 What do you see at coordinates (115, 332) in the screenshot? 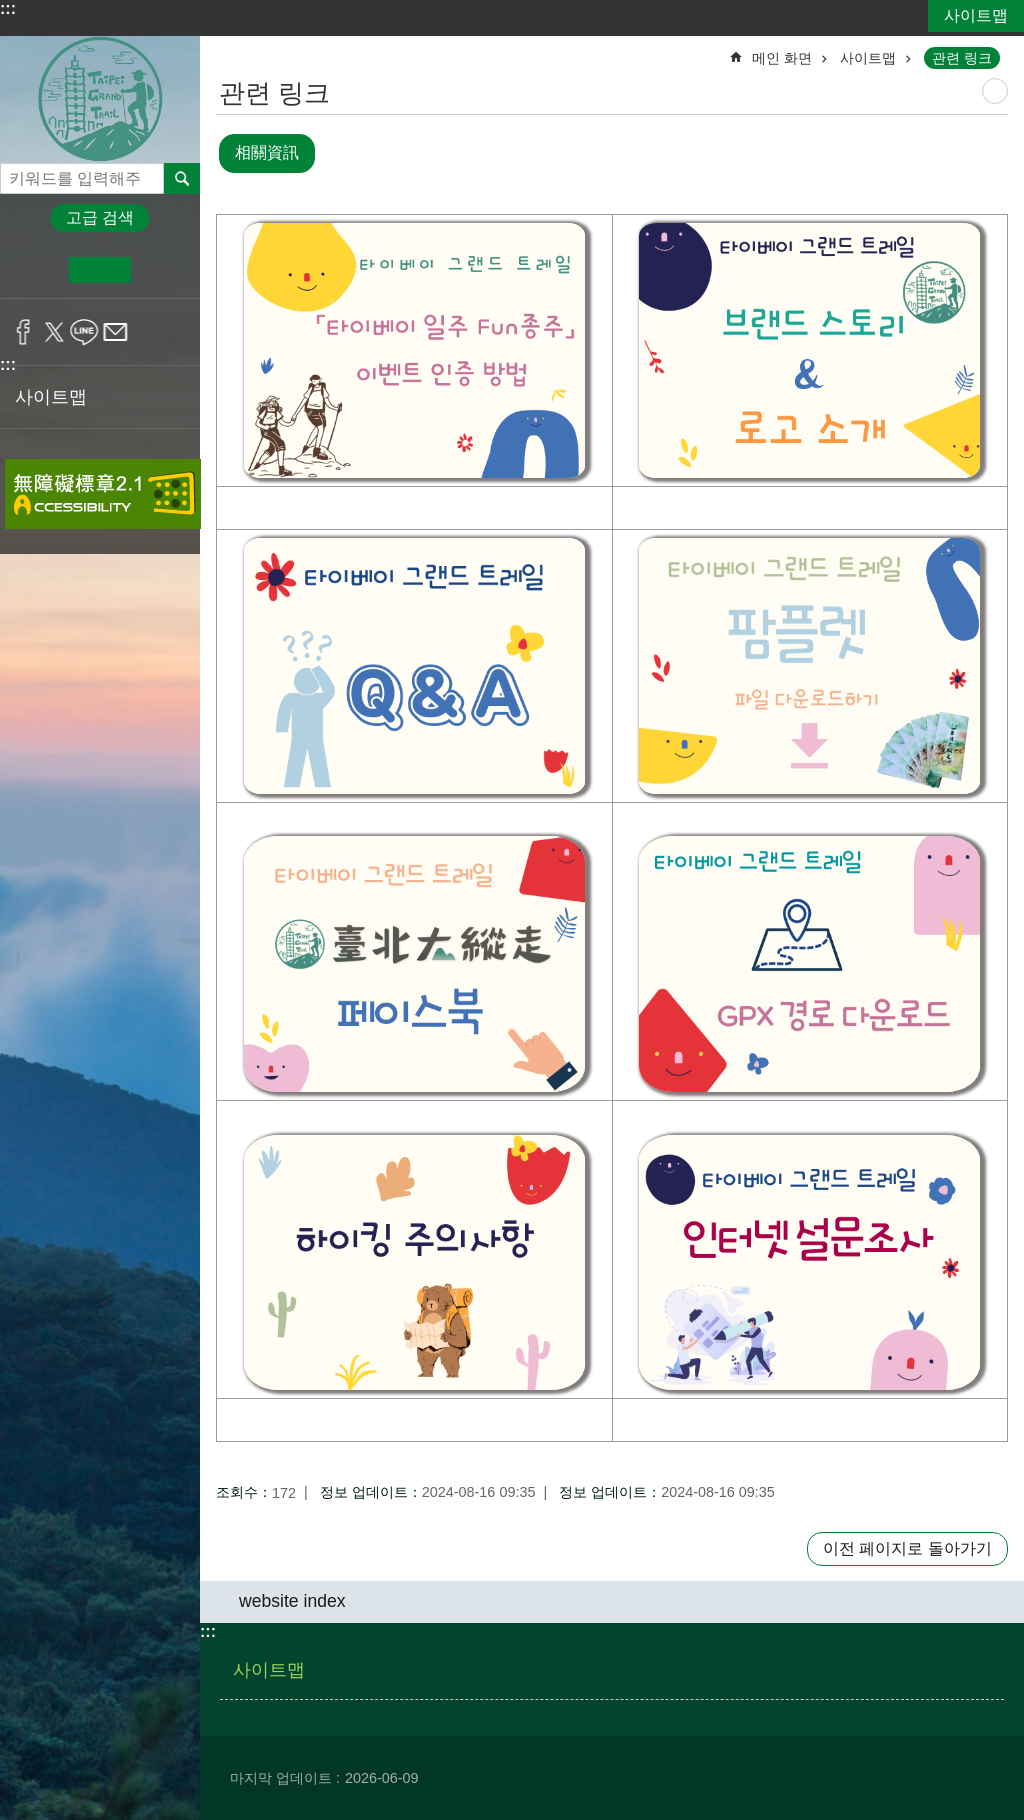
I see `공유 email[정보 업데이트]` at bounding box center [115, 332].